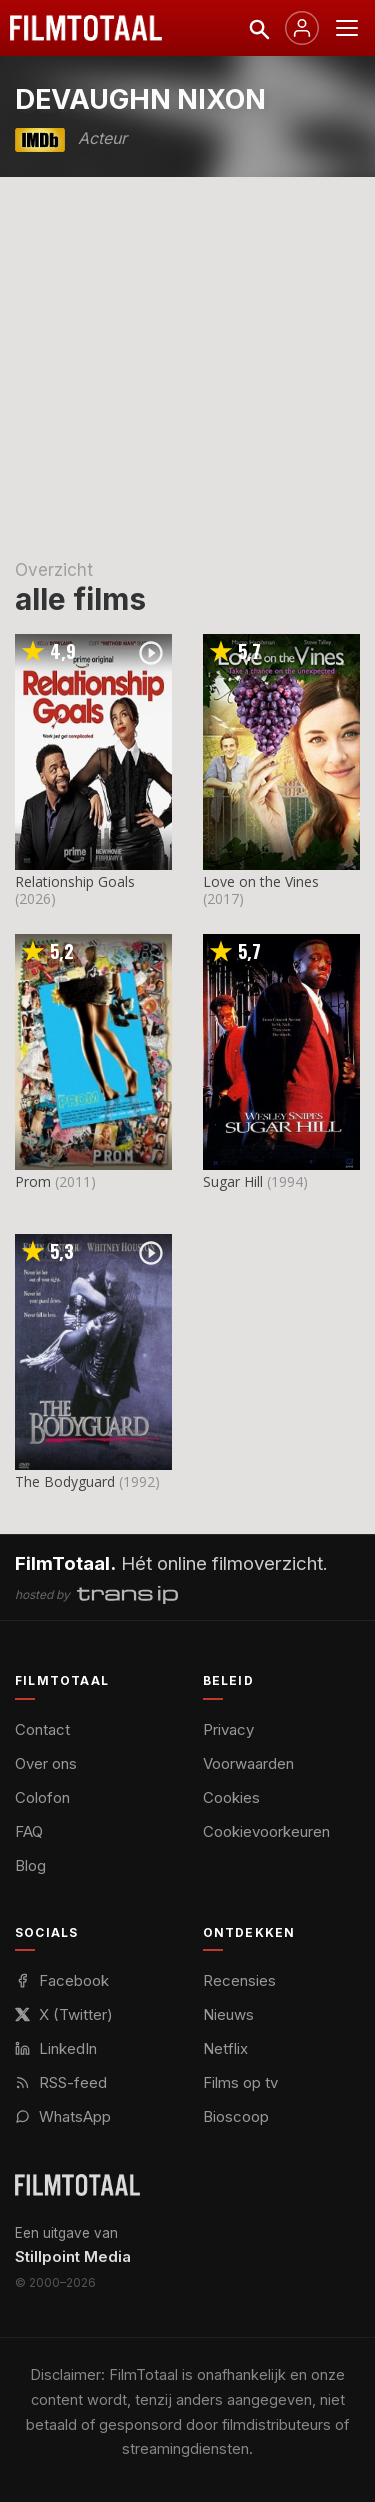  I want to click on Facebook, so click(62, 1980).